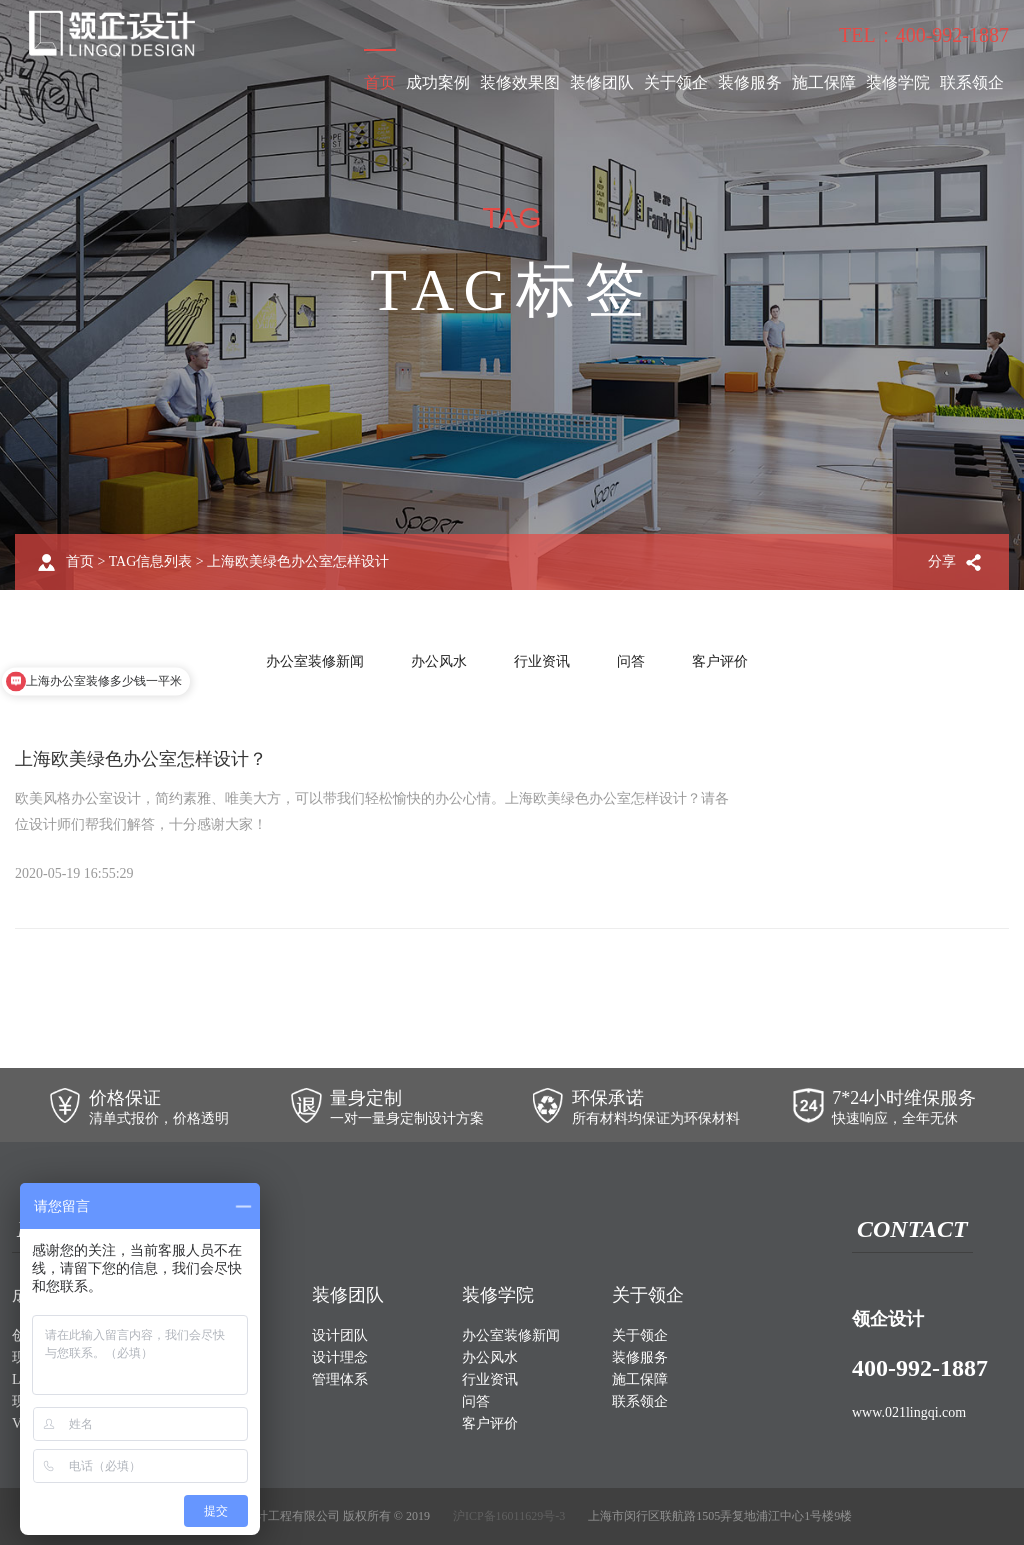  I want to click on 装修团队, so click(602, 82).